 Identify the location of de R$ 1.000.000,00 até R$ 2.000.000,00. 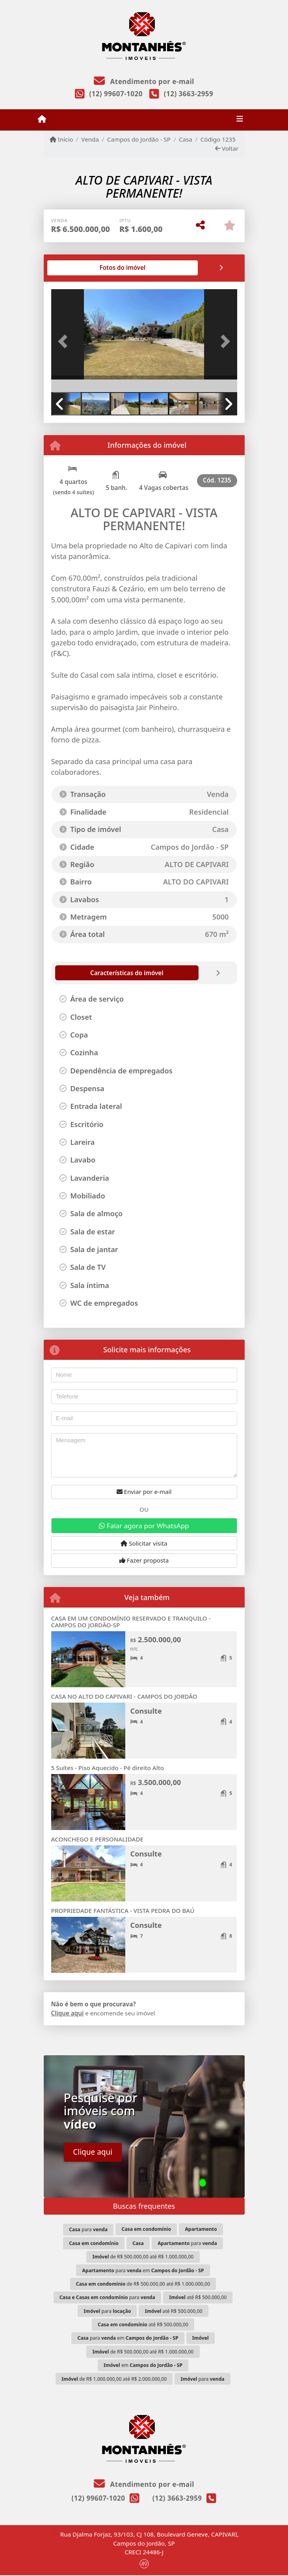
(114, 2379).